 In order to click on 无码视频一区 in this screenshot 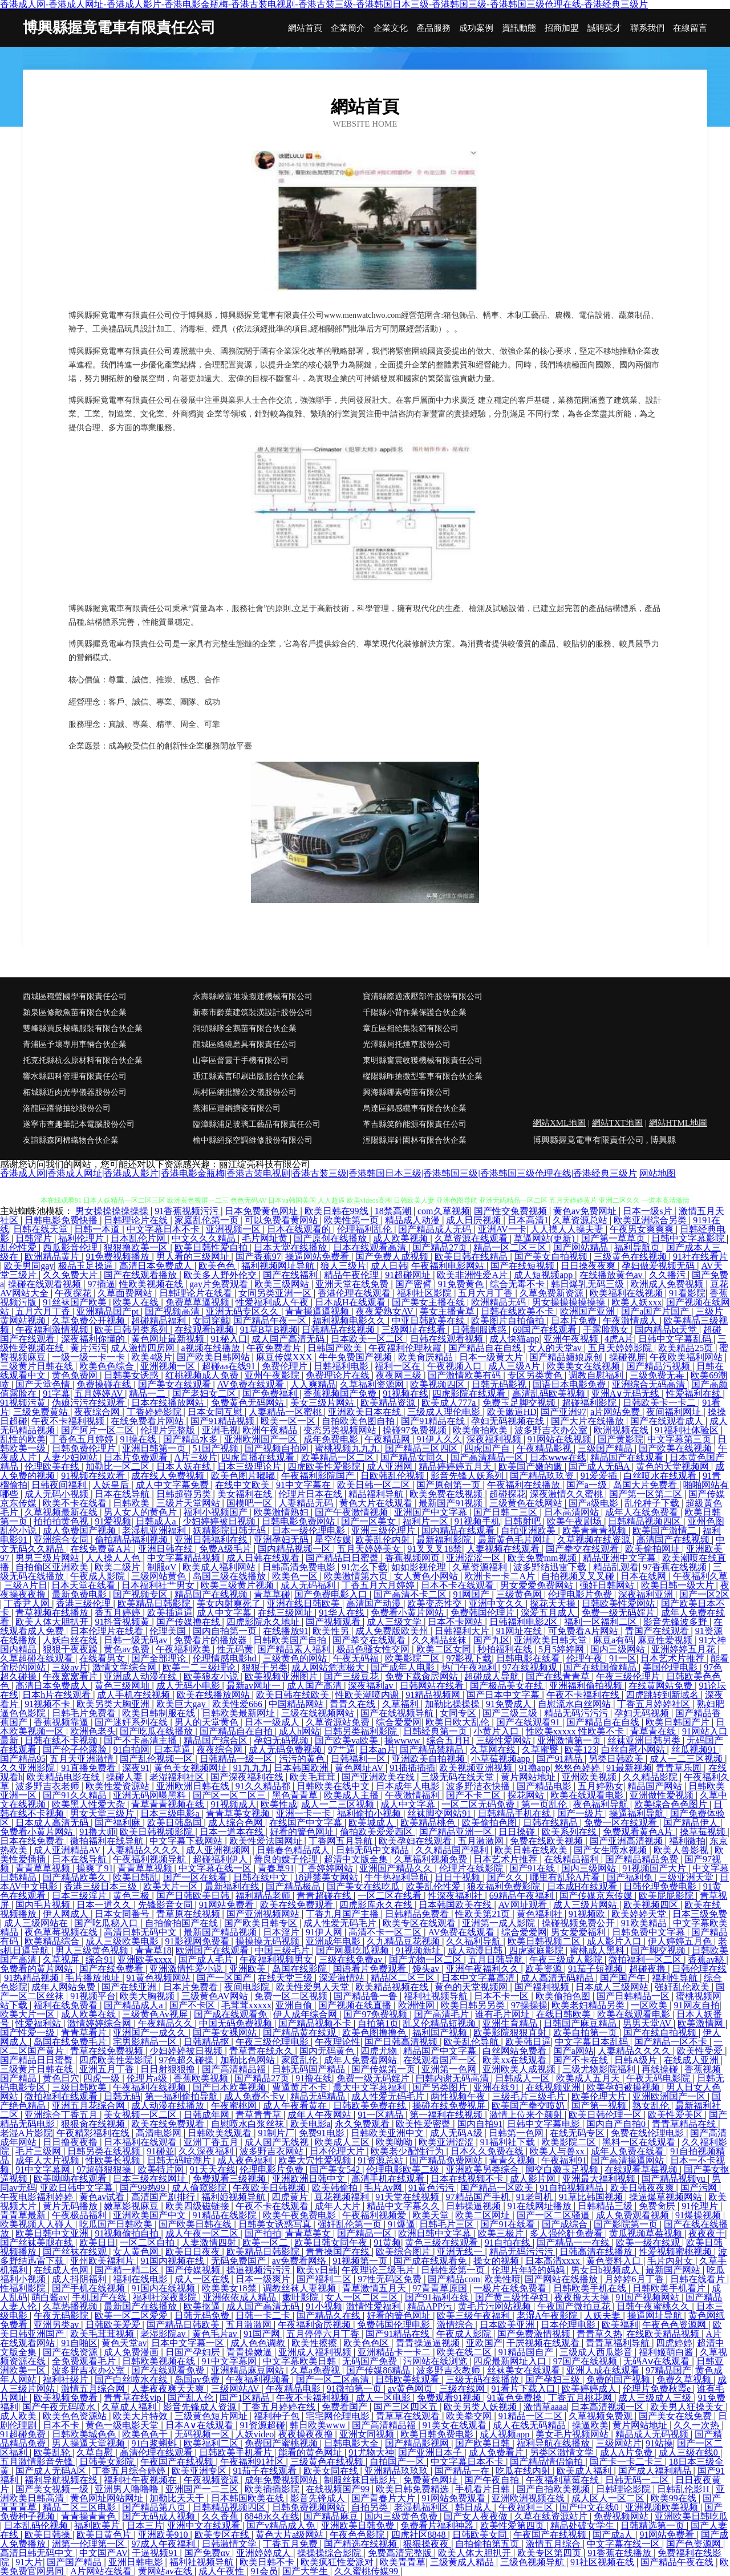, I will do `click(203, 2434)`.